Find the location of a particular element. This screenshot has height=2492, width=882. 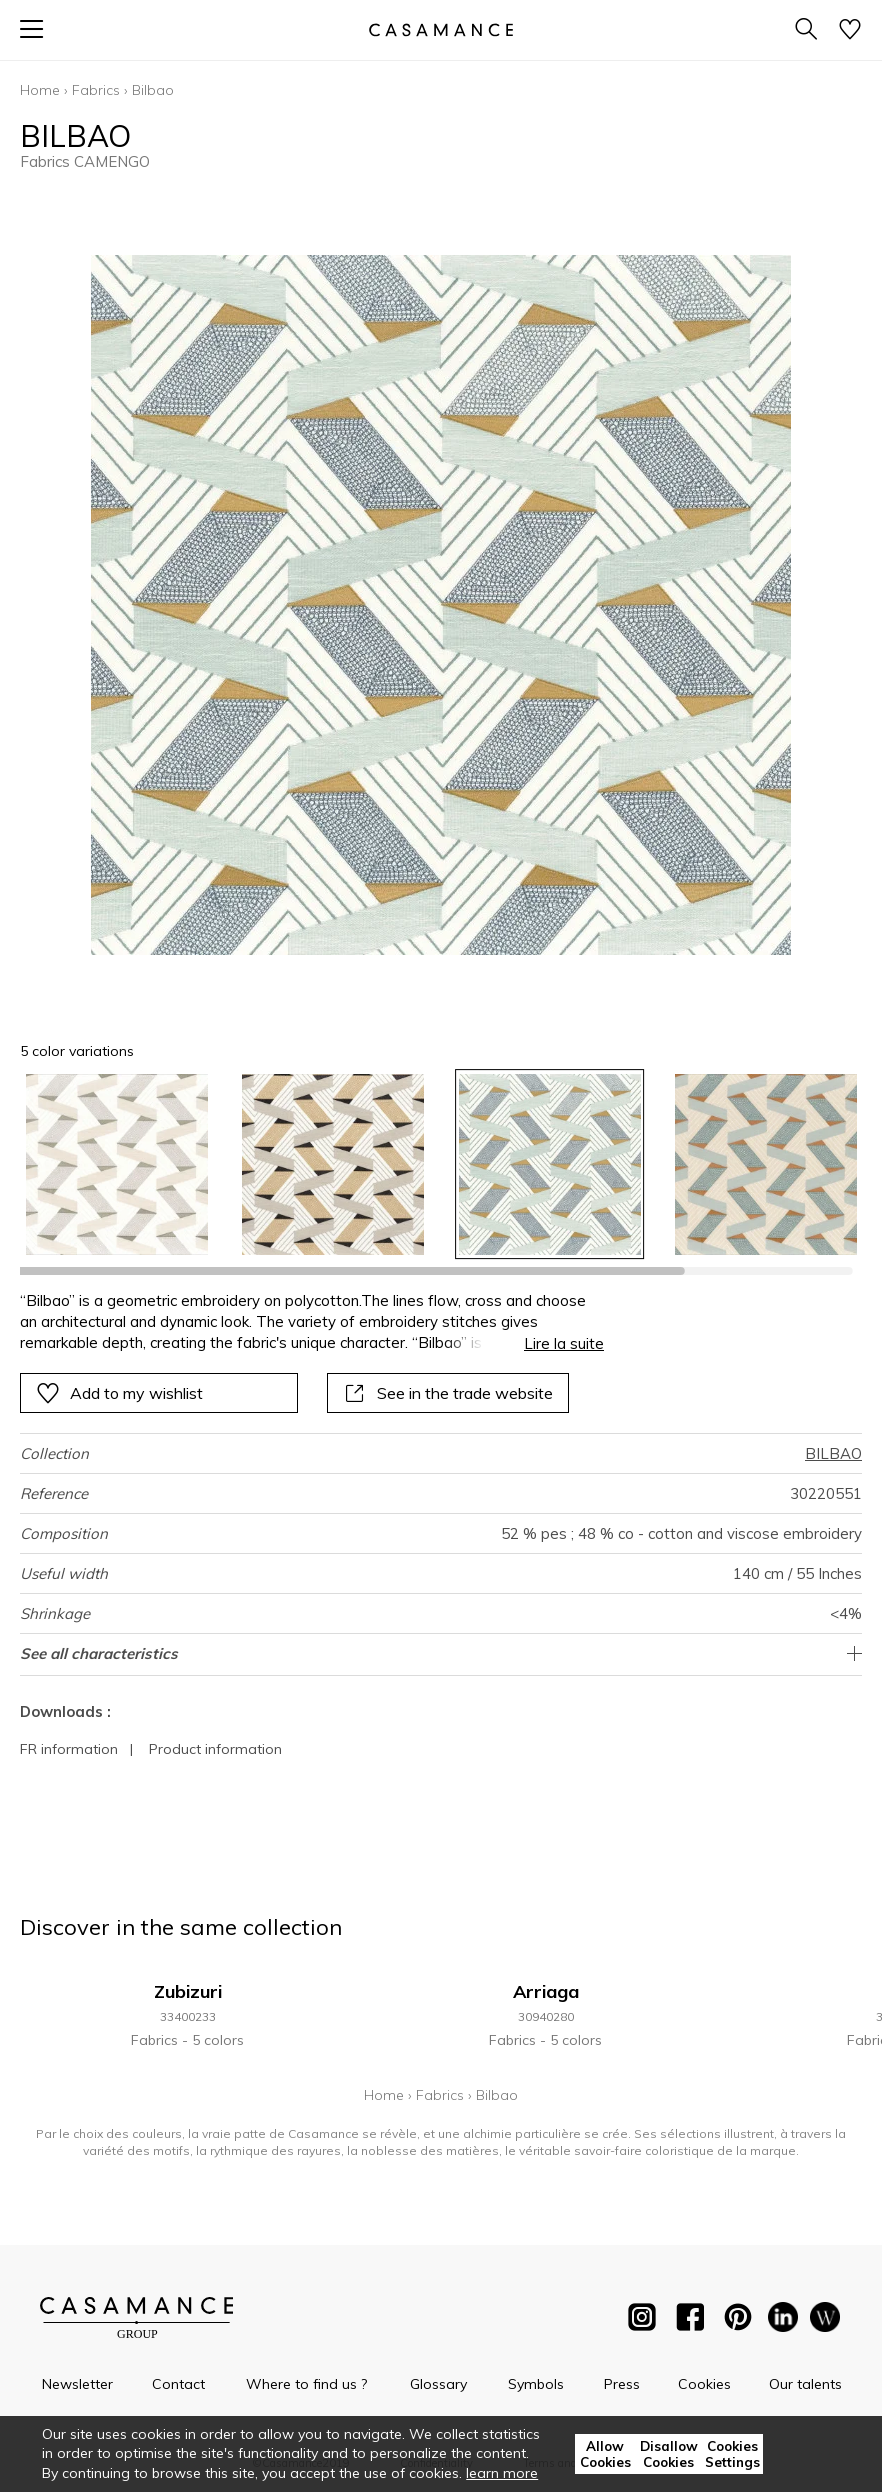

Add to my wishlist is located at coordinates (119, 1393).